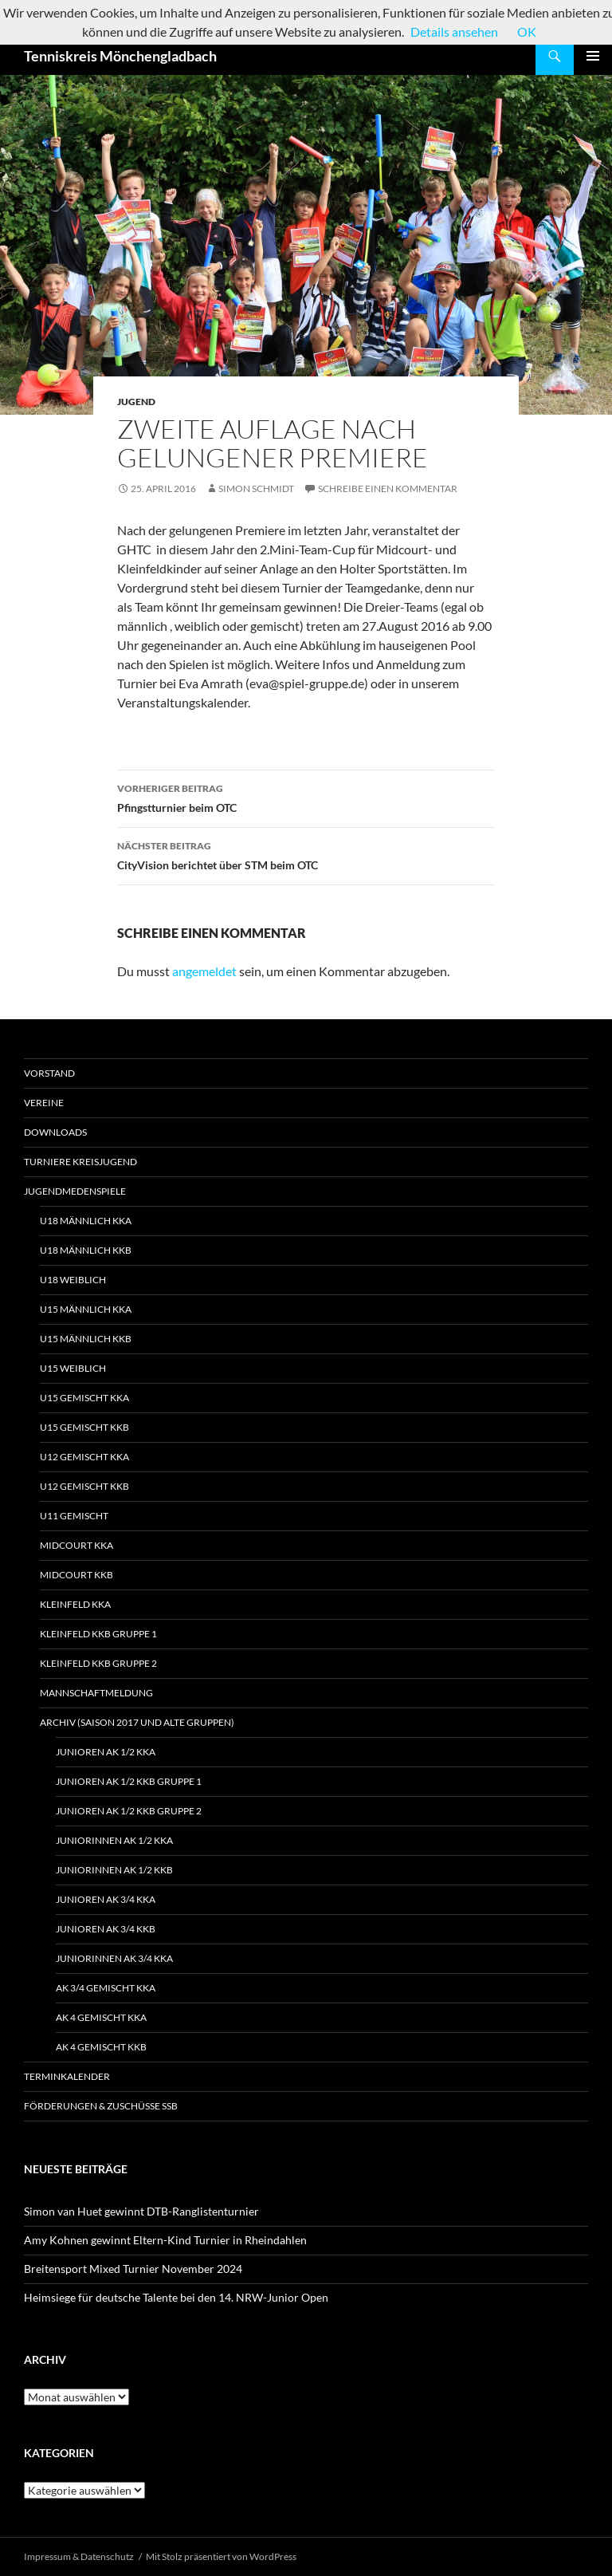 The width and height of the screenshot is (612, 2576). I want to click on Junioren Ak 1/2 KKB Gruppe 1, so click(129, 1781).